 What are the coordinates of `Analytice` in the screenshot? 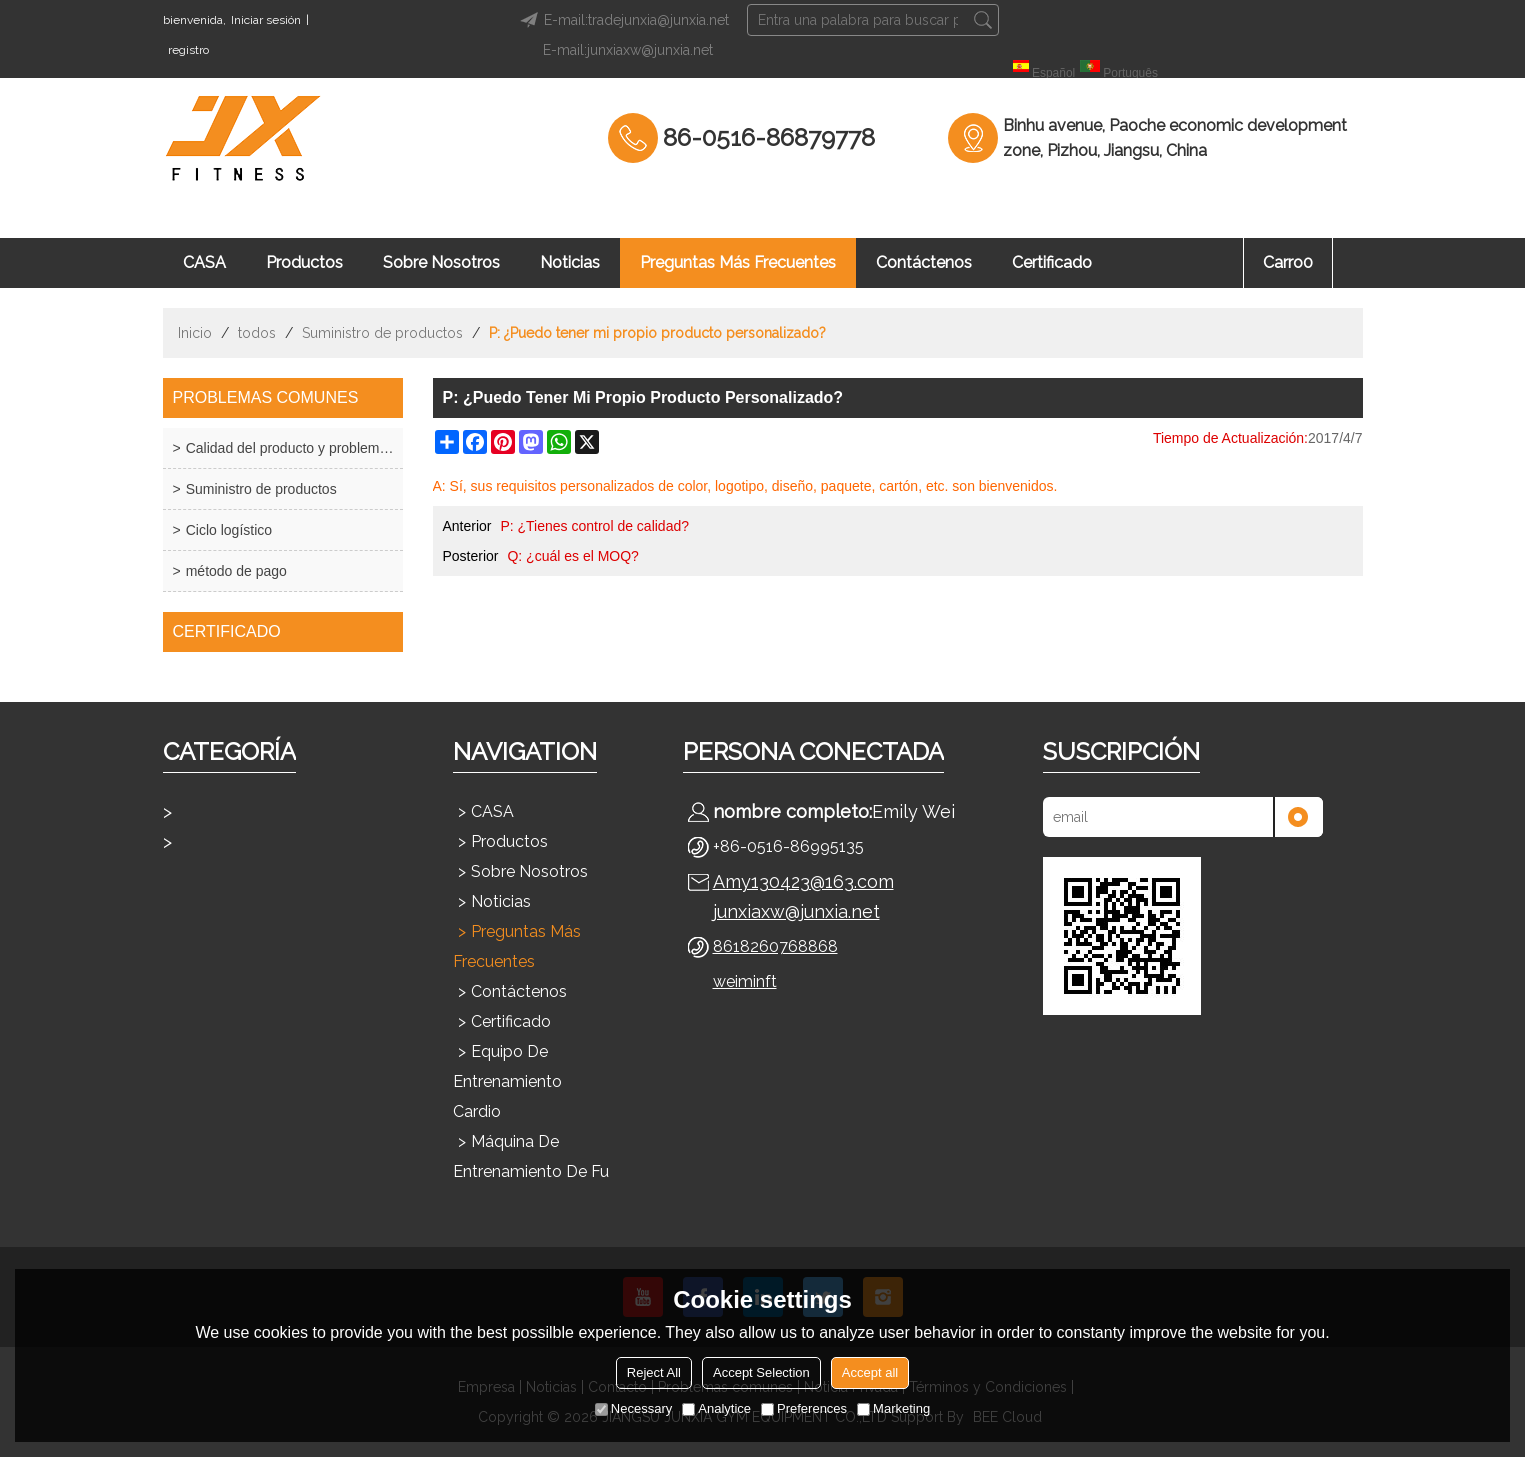 It's located at (716, 1408).